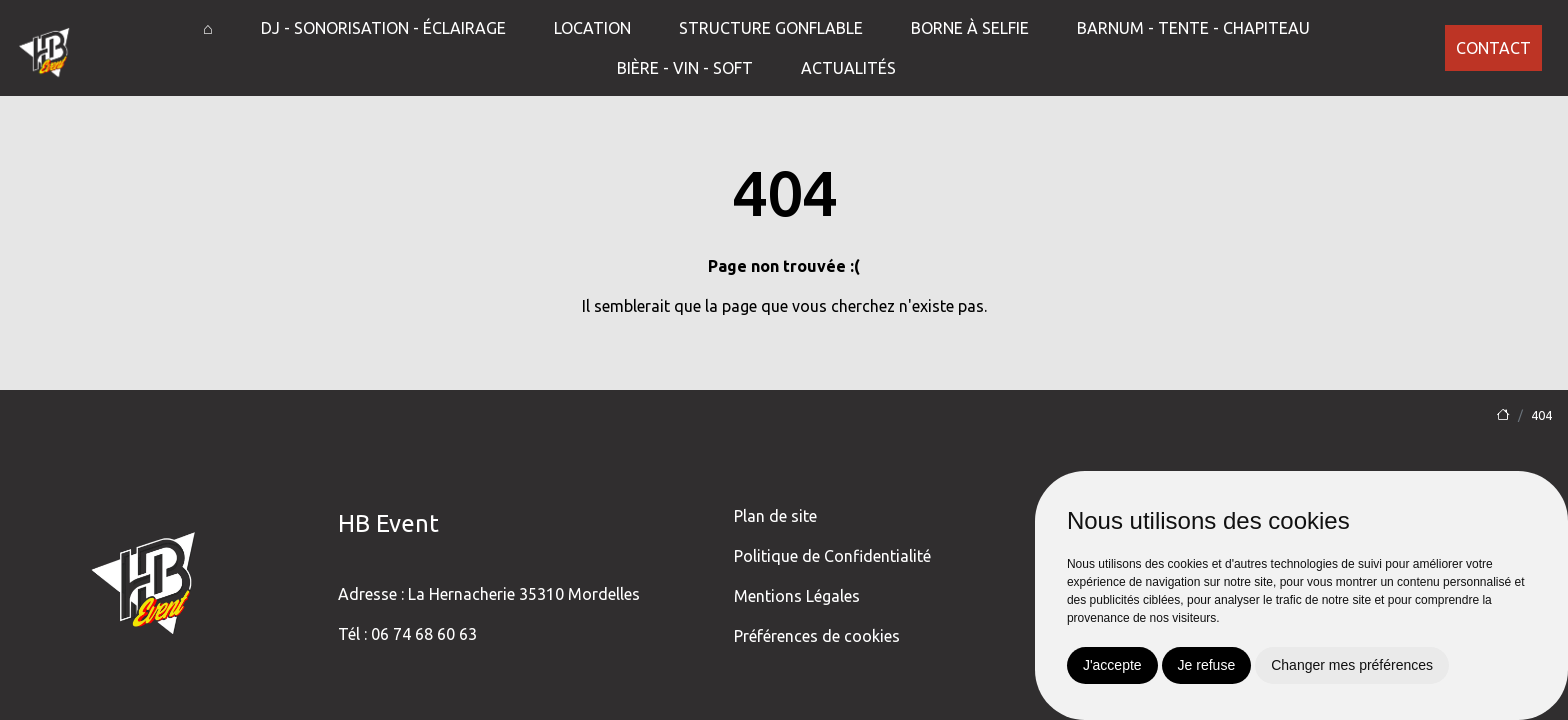  What do you see at coordinates (817, 636) in the screenshot?
I see `Préférences de cookies` at bounding box center [817, 636].